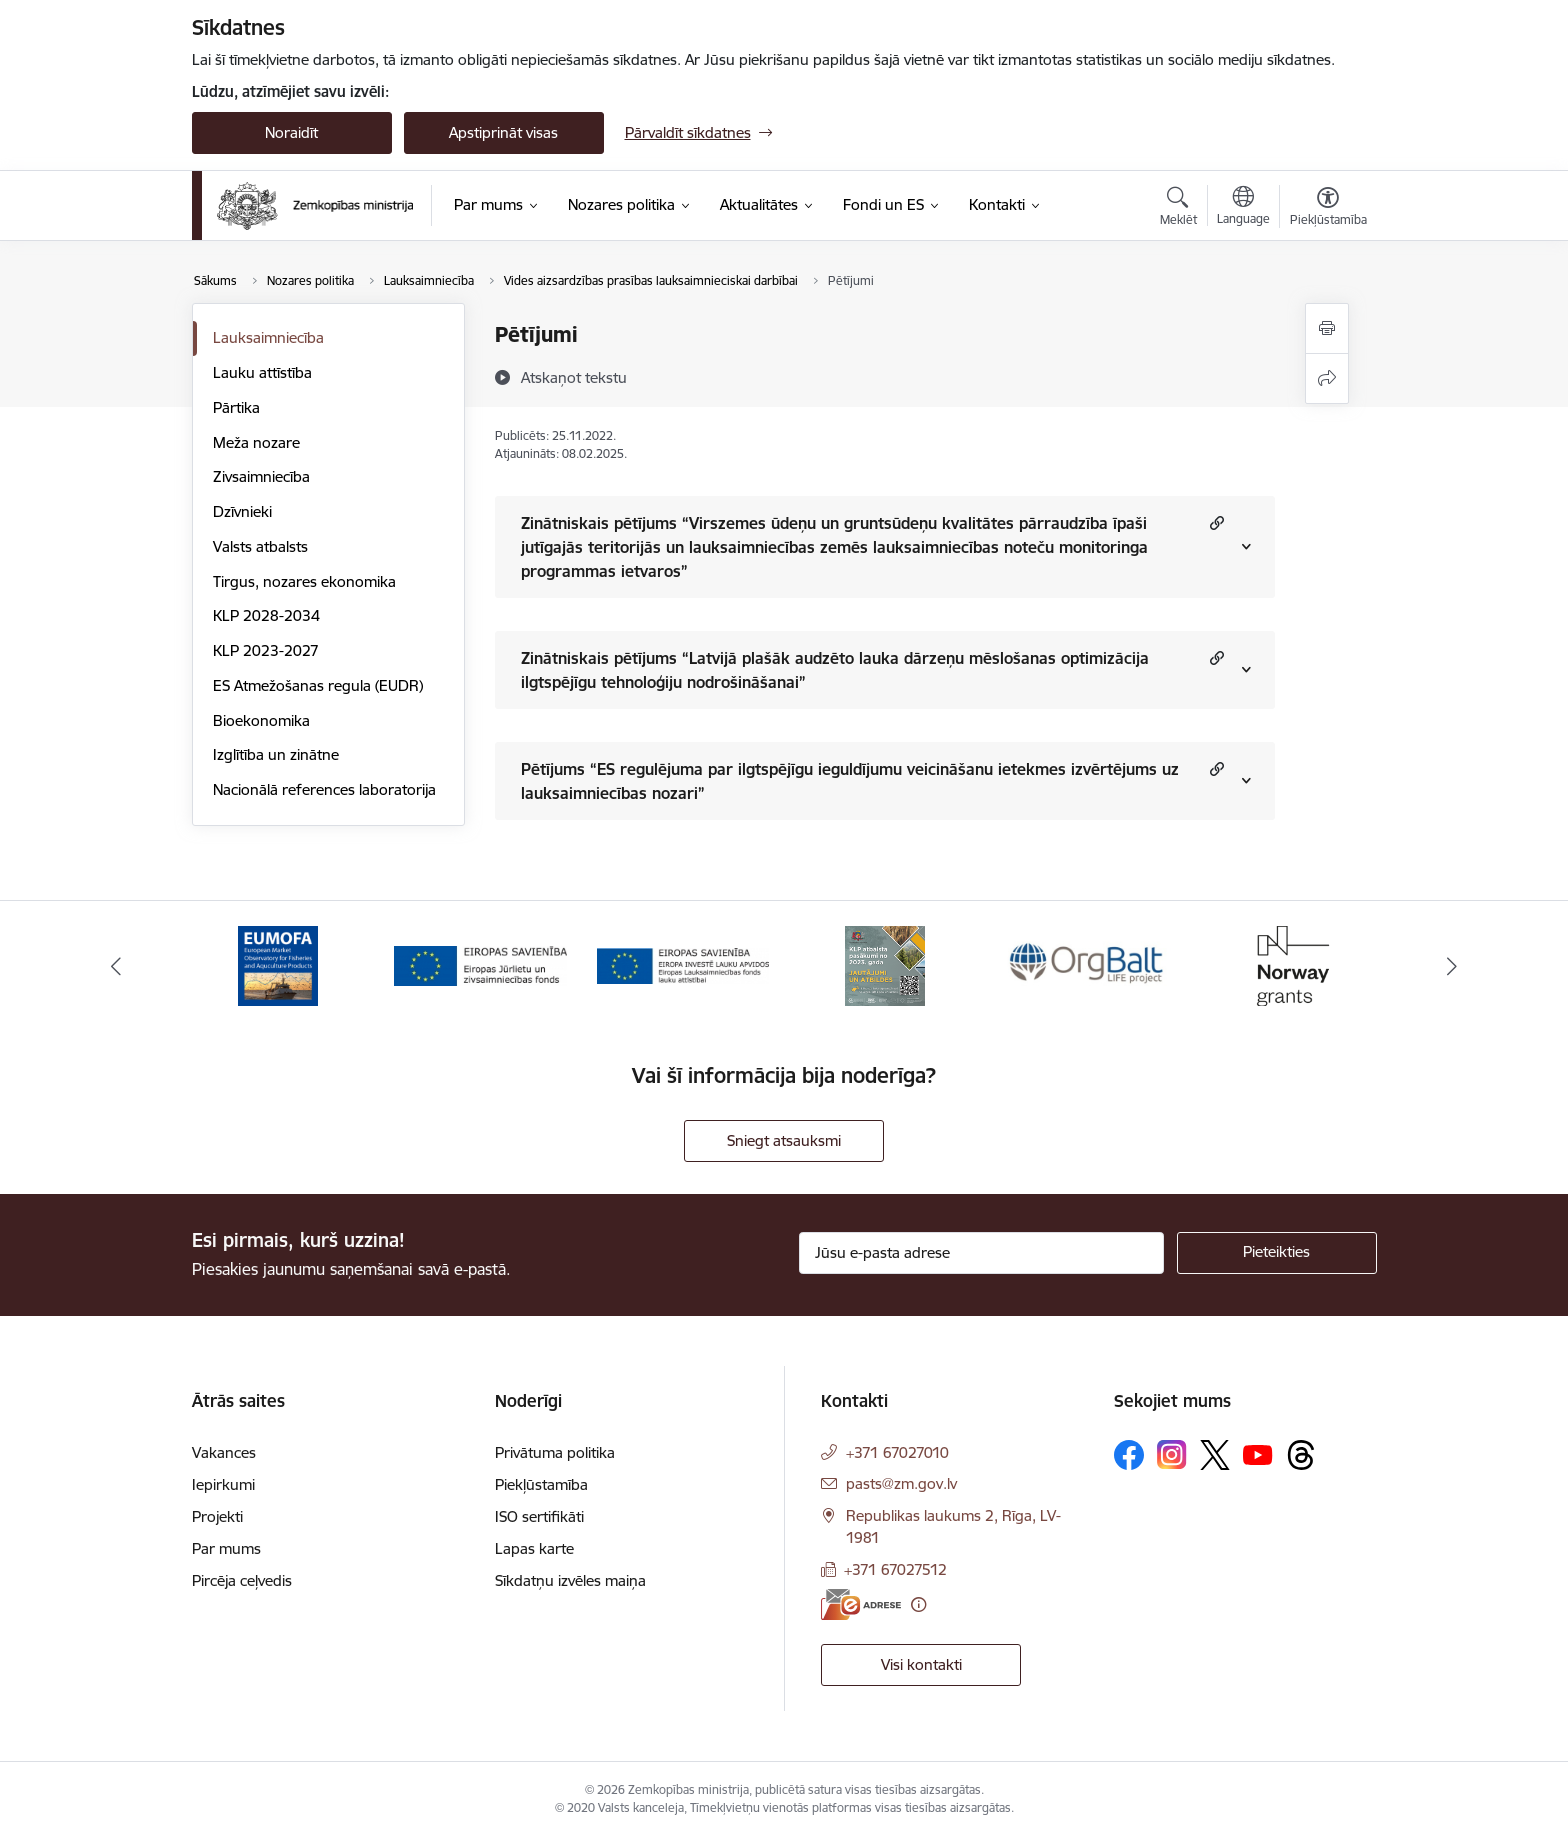 The width and height of the screenshot is (1568, 1838). I want to click on [Sekojiet mums Platformā X], so click(1215, 1455).